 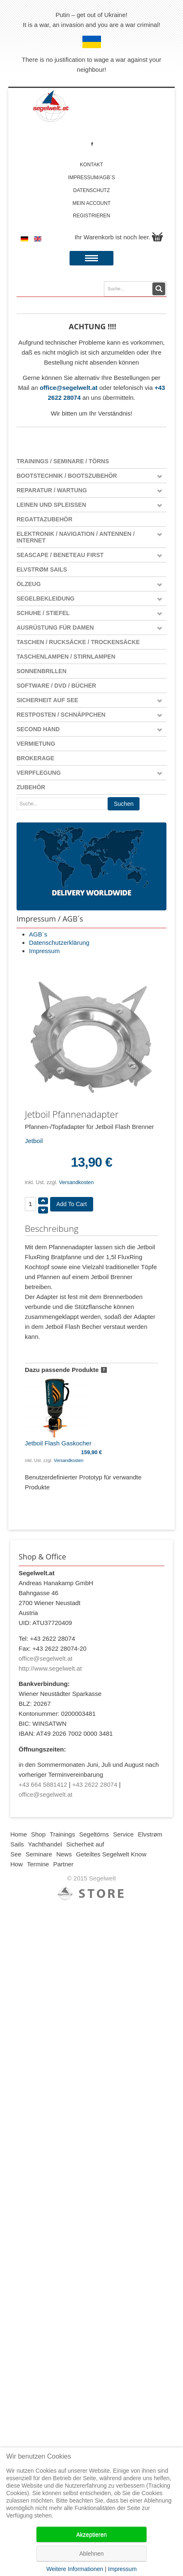 What do you see at coordinates (60, 555) in the screenshot?
I see `Seascape / Beneteau First` at bounding box center [60, 555].